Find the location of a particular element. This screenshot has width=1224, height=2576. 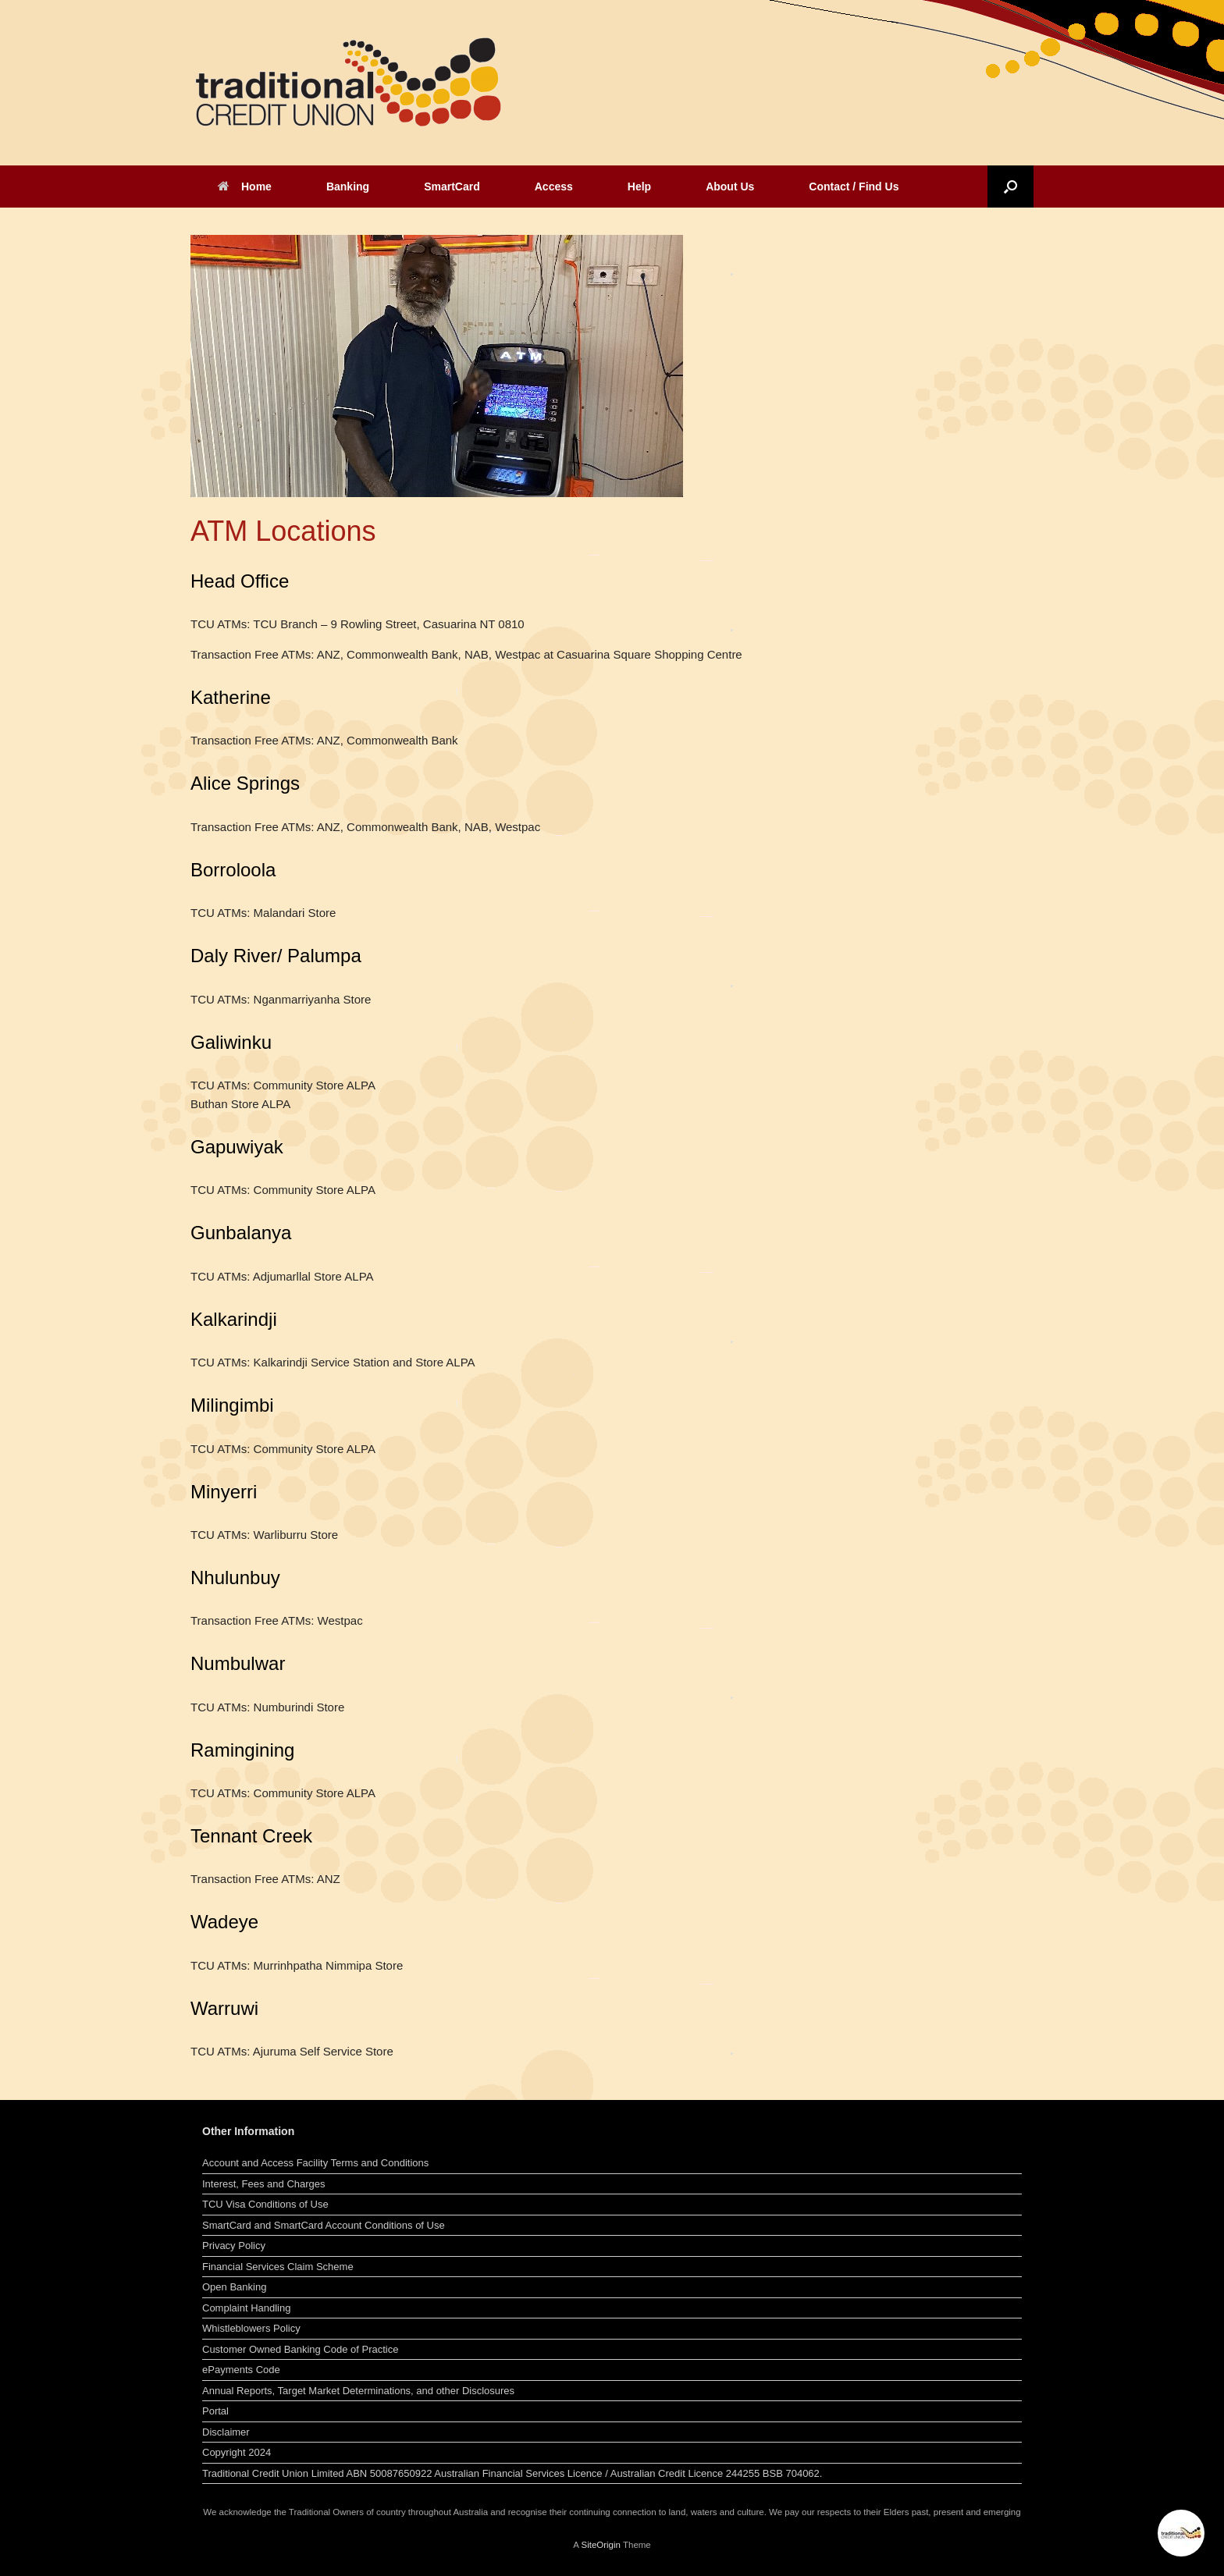

Privacy Policy is located at coordinates (233, 2245).